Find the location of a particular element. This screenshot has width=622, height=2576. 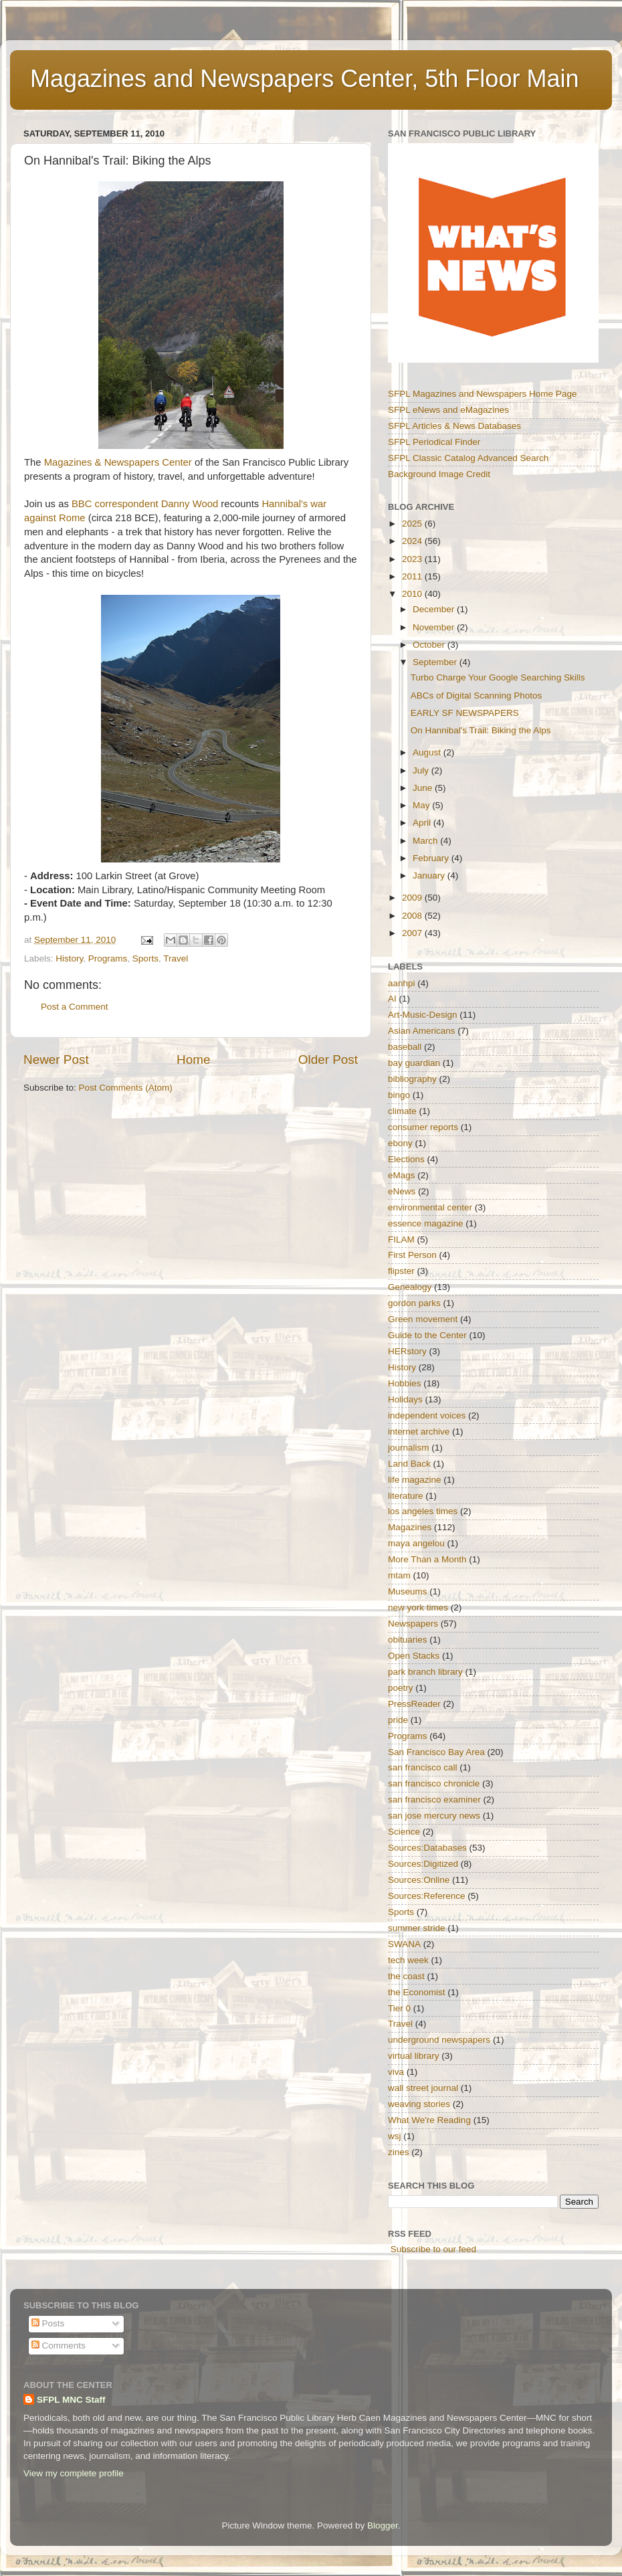

environmental center is located at coordinates (430, 1207).